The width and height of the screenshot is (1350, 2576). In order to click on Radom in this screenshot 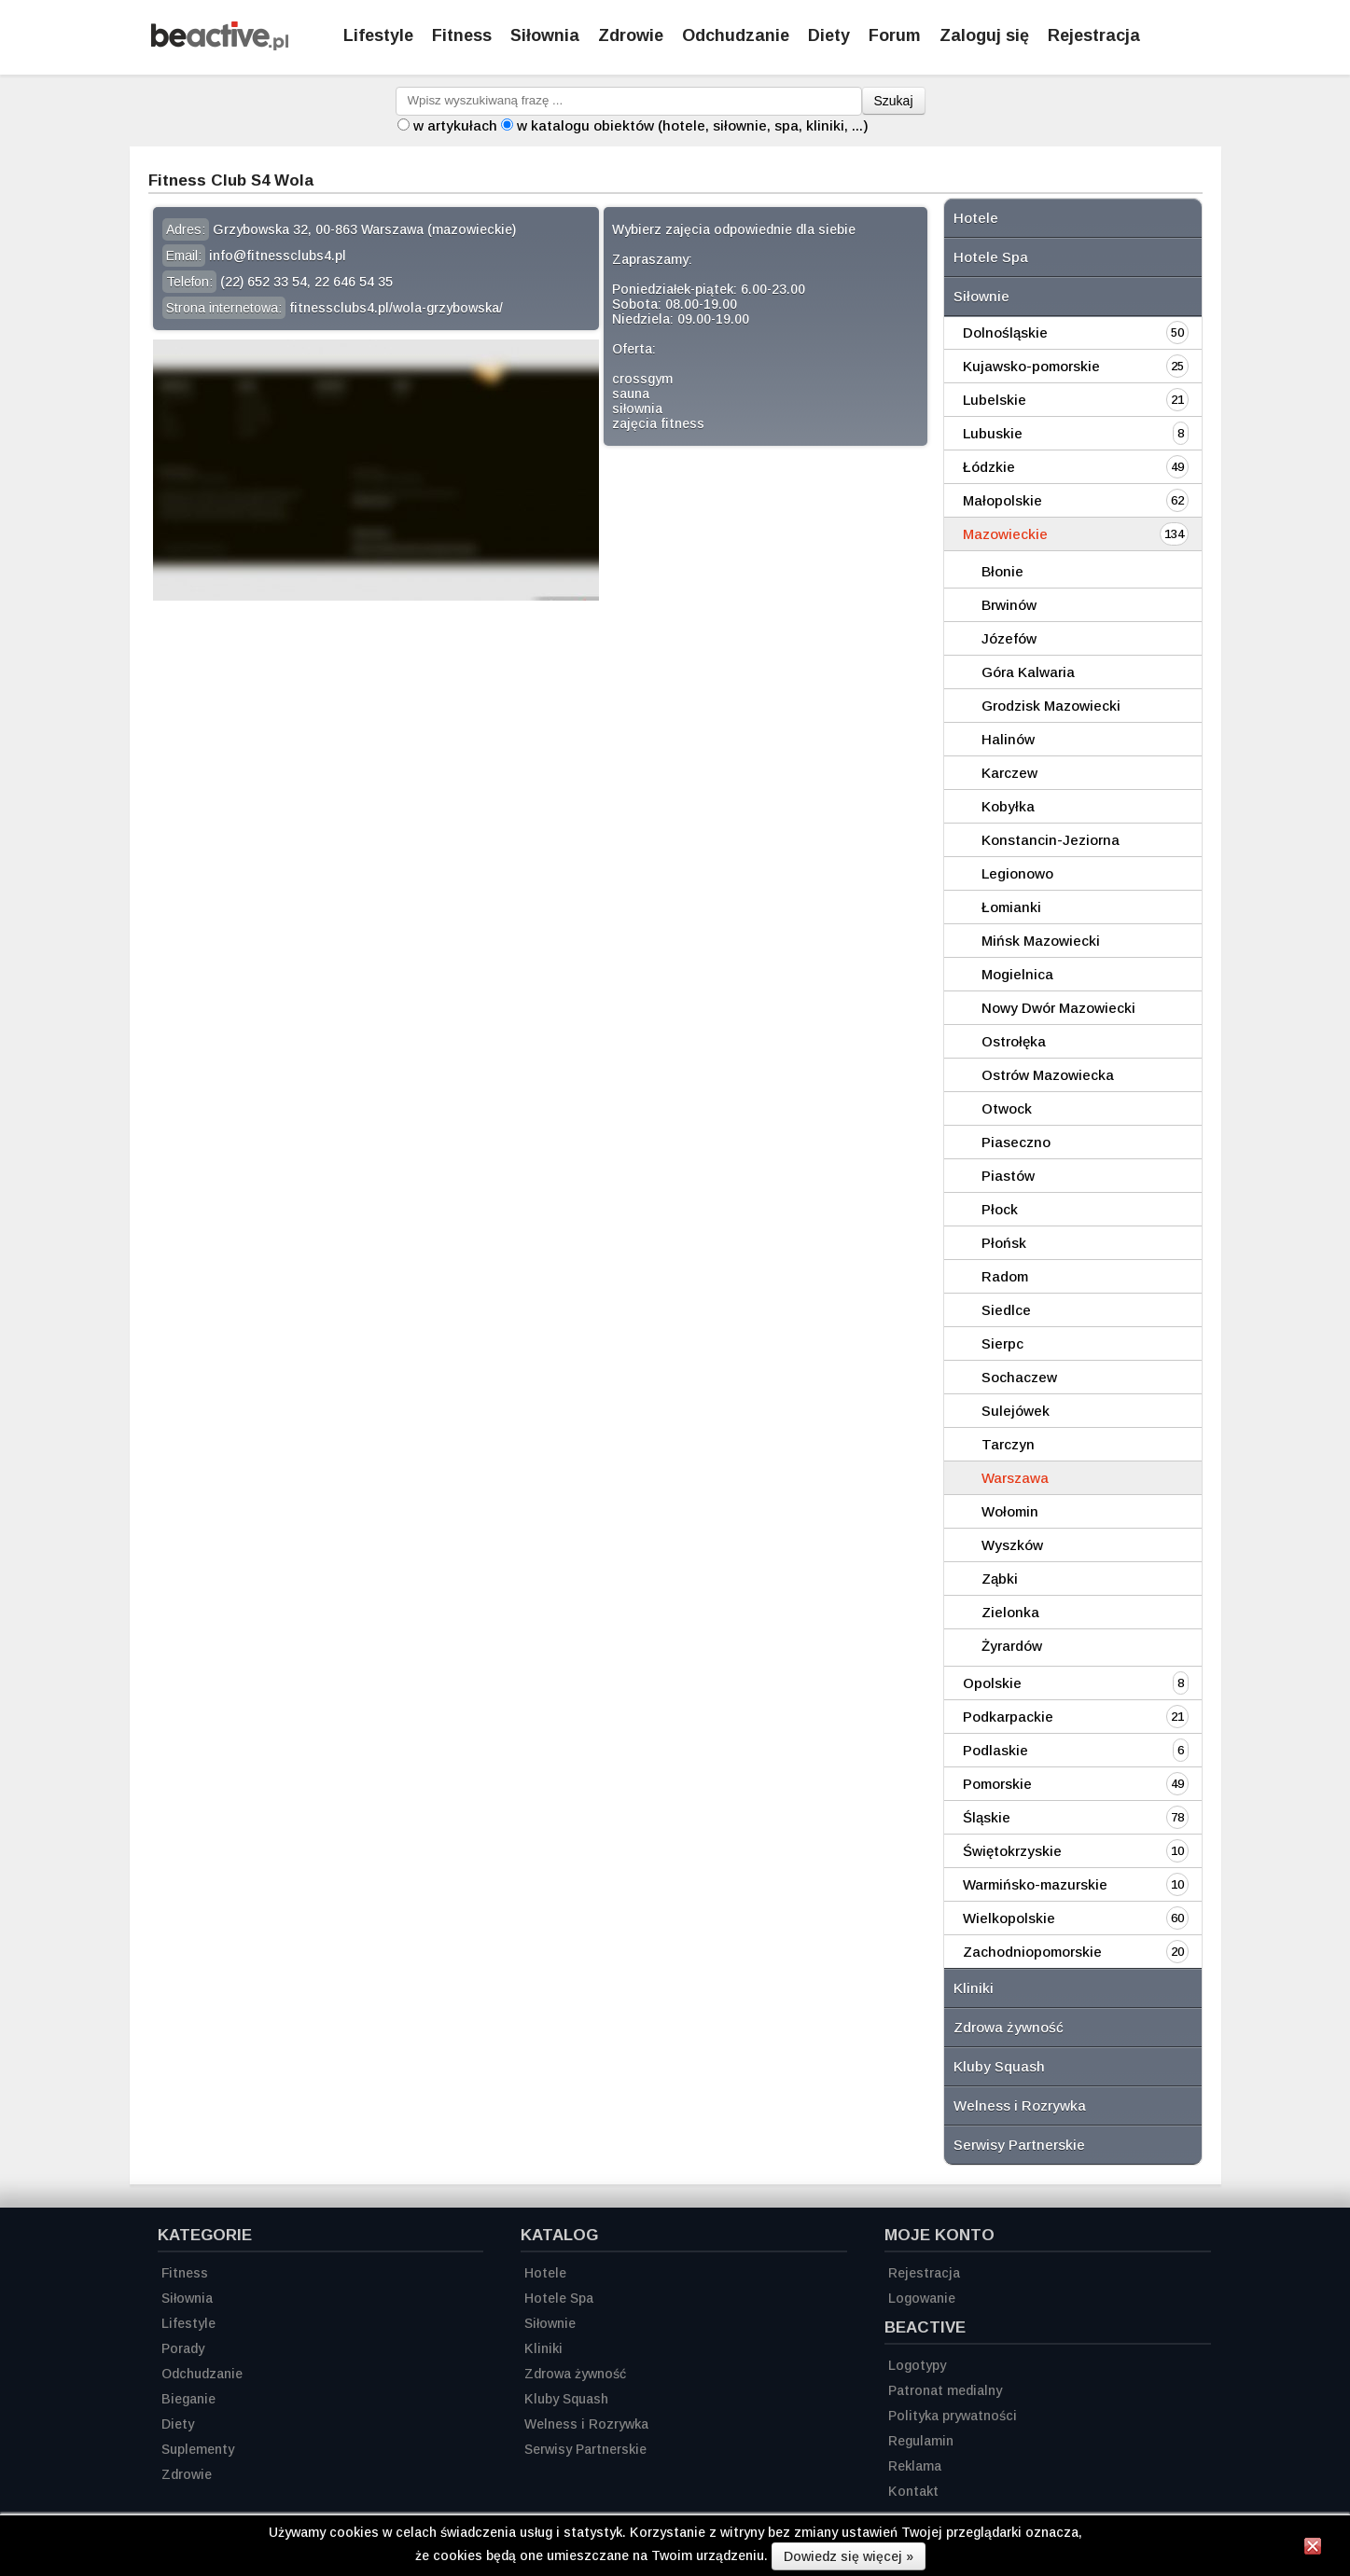, I will do `click(1004, 1276)`.